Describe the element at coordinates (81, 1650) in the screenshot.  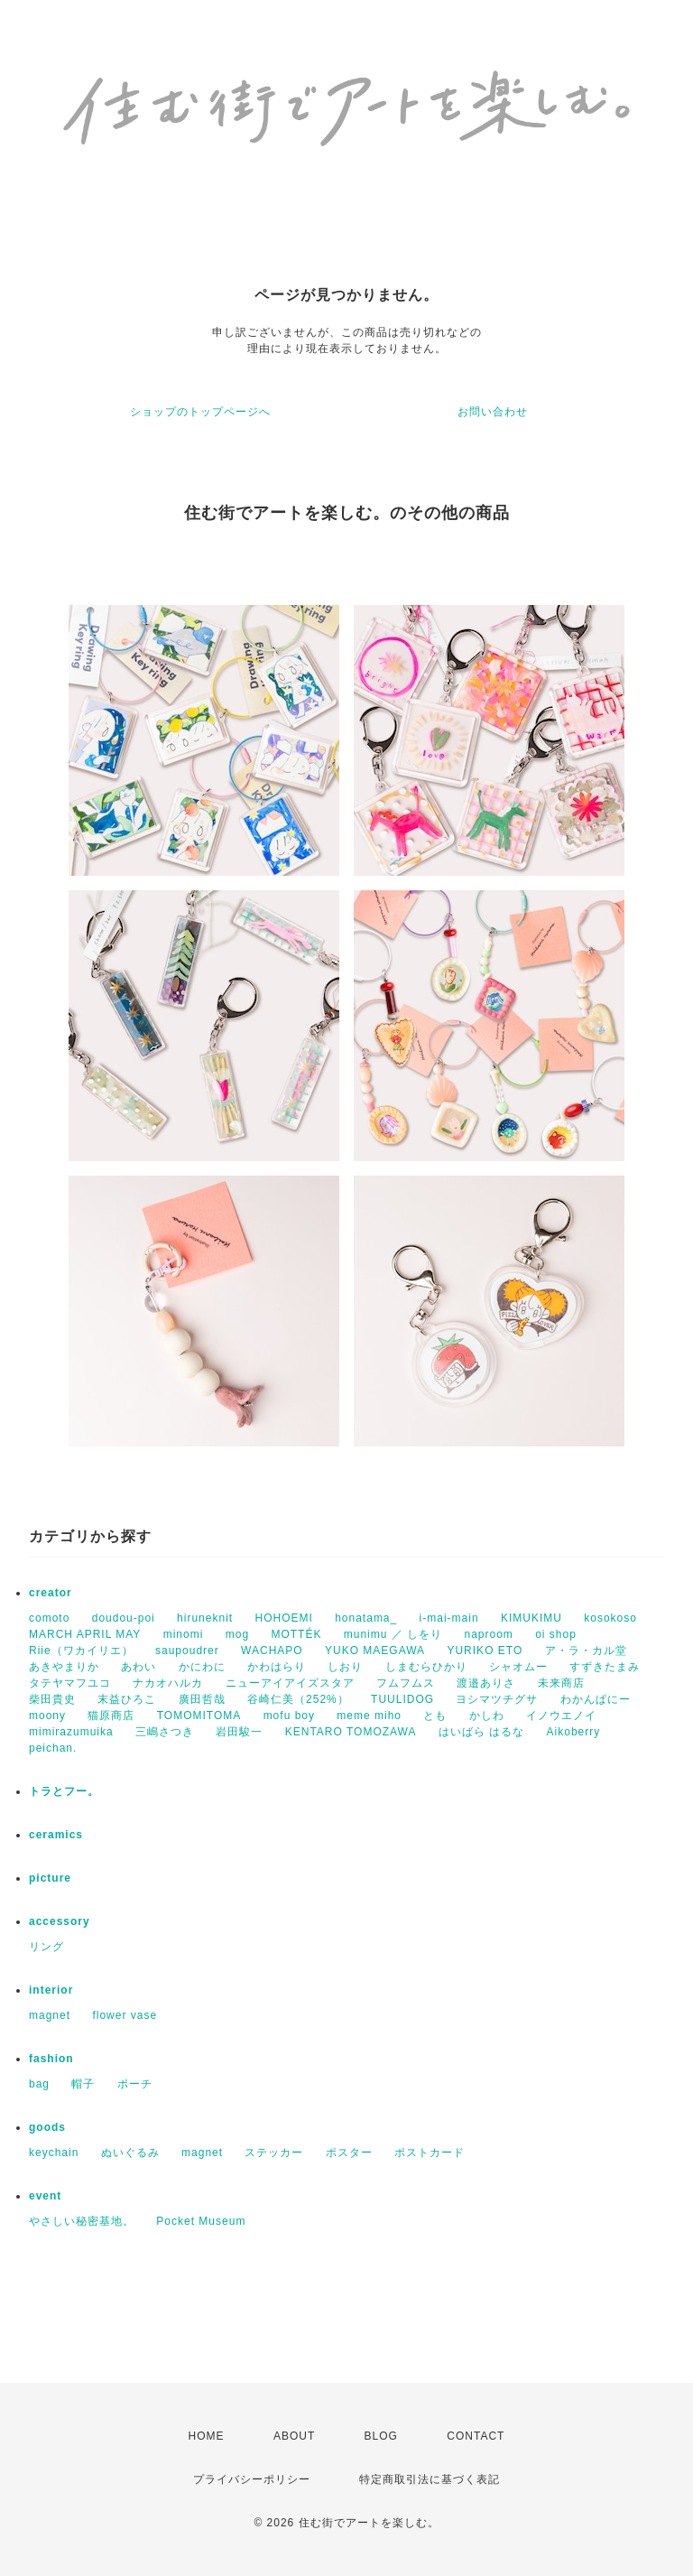
I see `Riie（ワカイリエ）` at that location.